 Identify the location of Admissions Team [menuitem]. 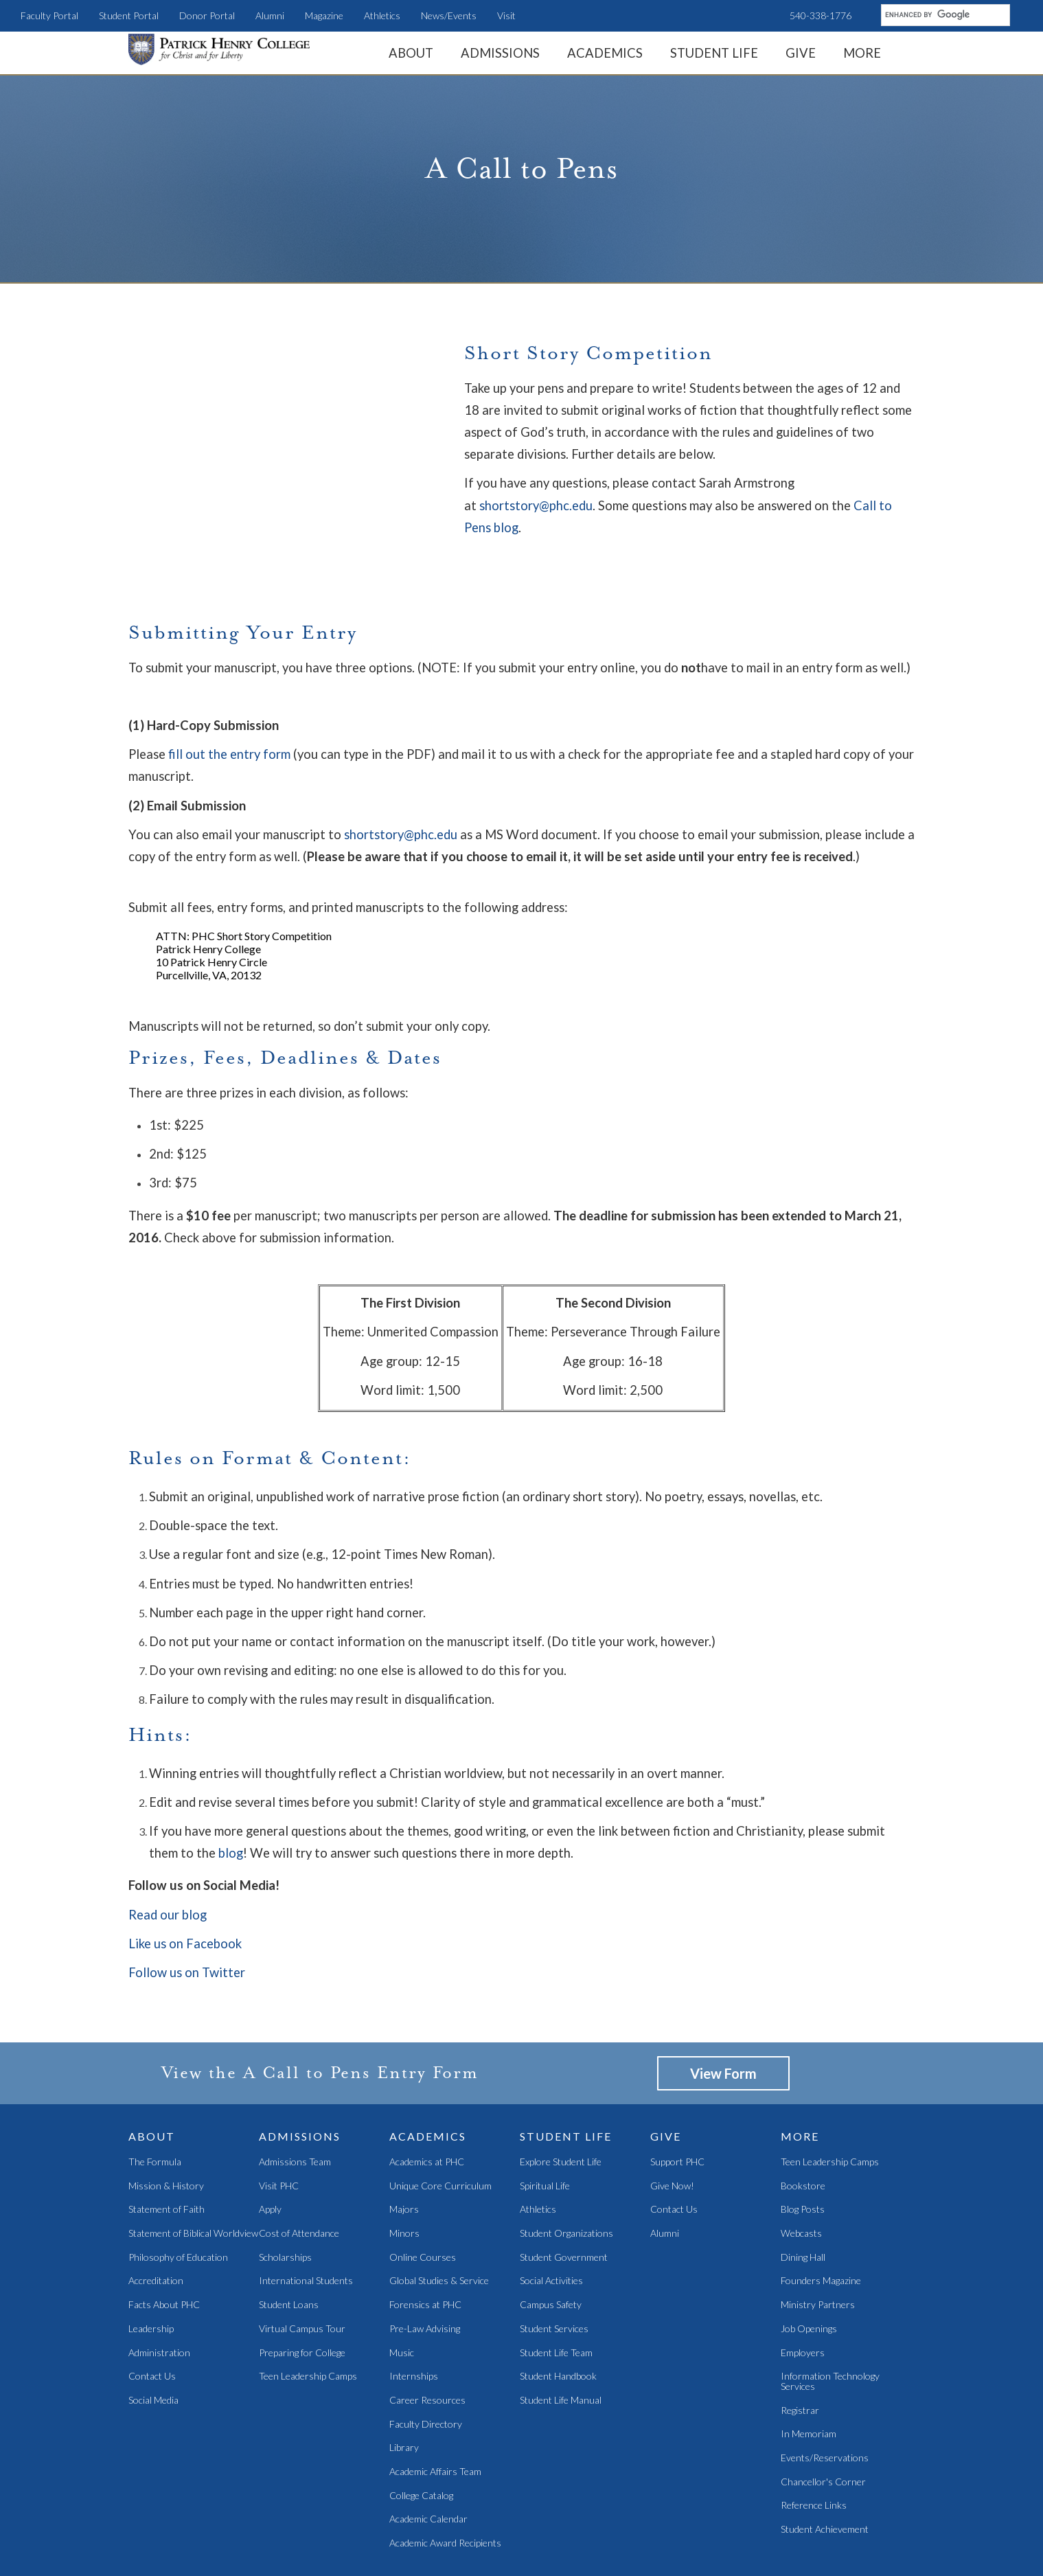
(295, 2092).